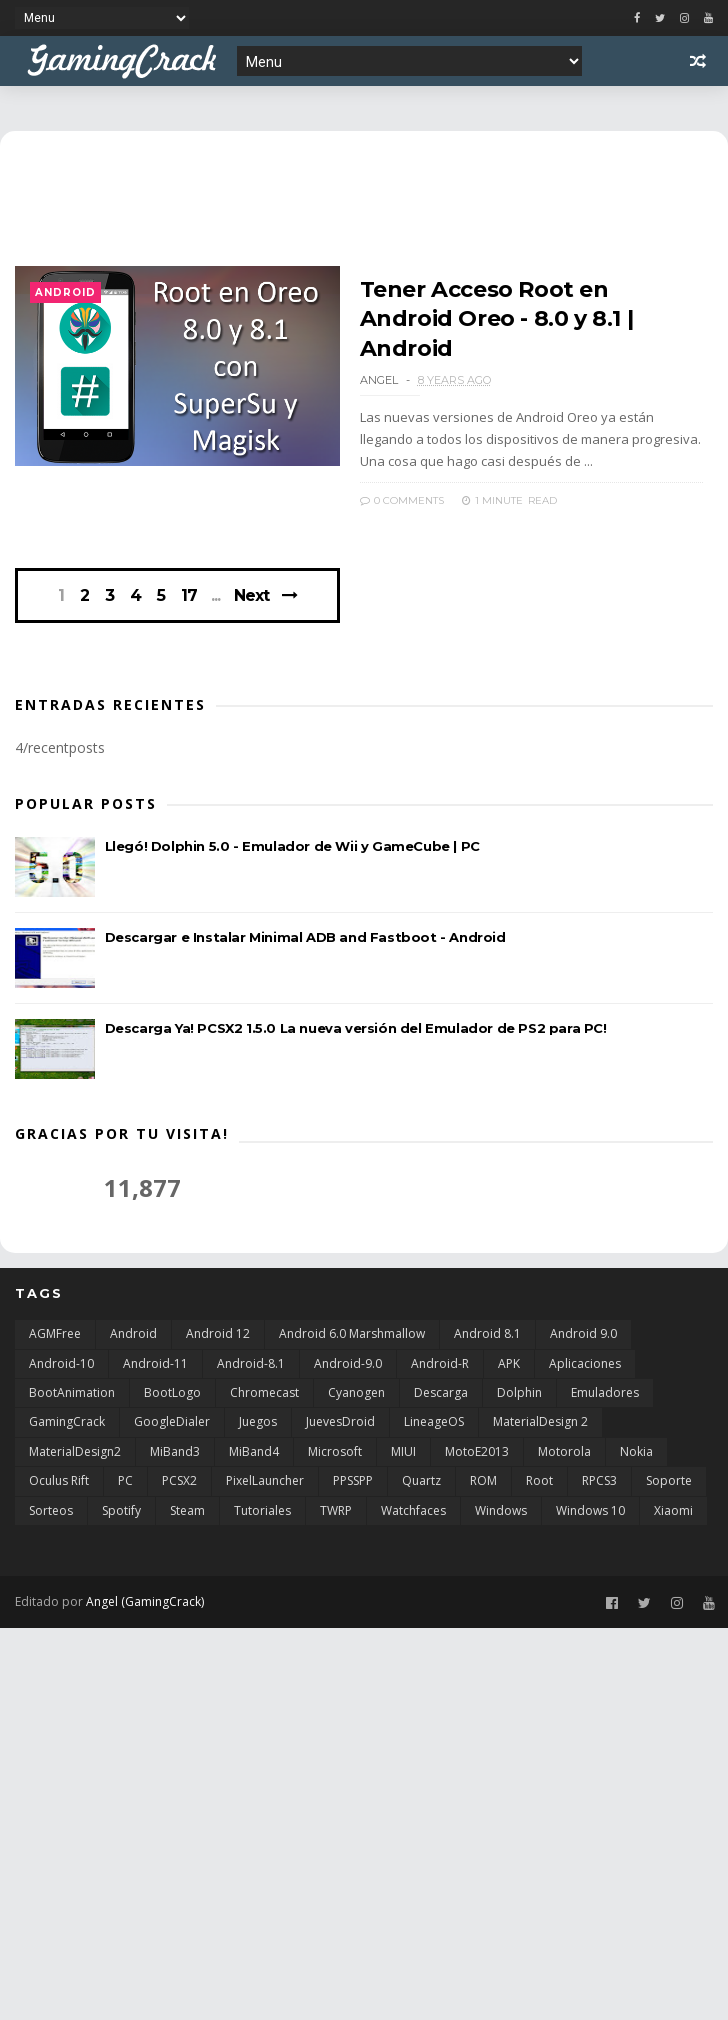  What do you see at coordinates (440, 1363) in the screenshot?
I see `Android-R` at bounding box center [440, 1363].